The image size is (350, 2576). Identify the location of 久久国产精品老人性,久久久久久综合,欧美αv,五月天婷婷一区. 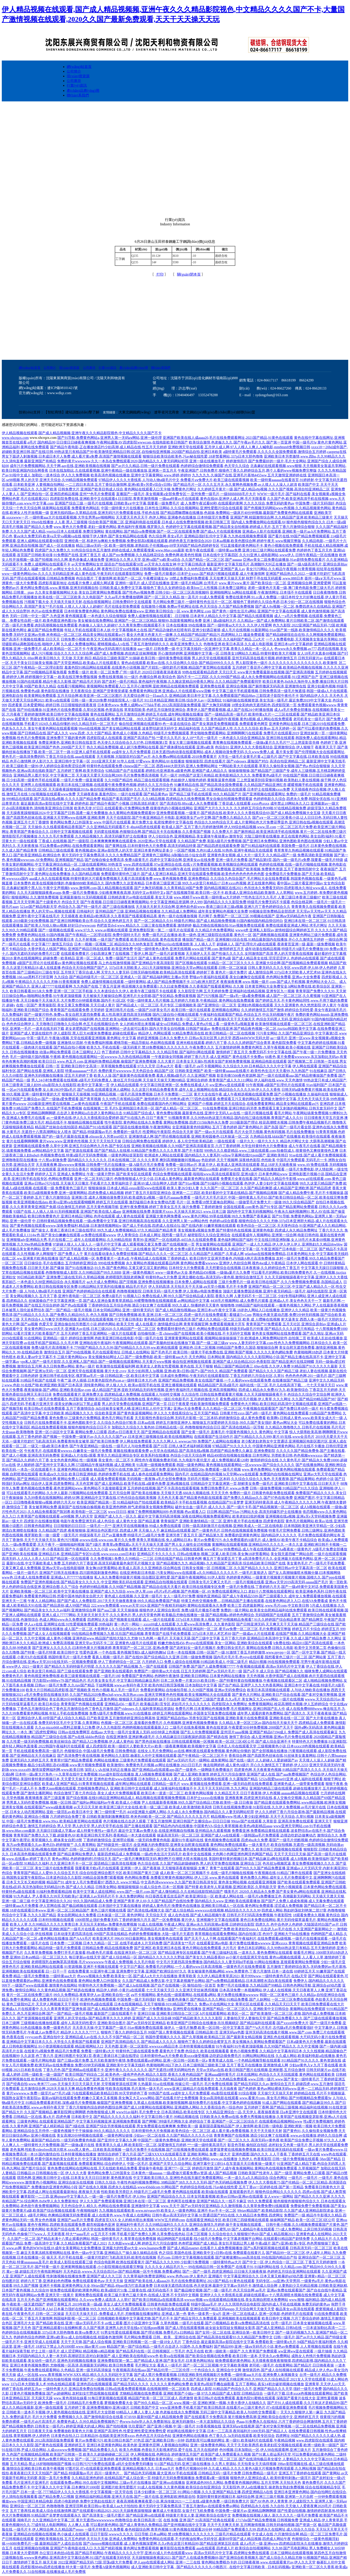
(248, 728).